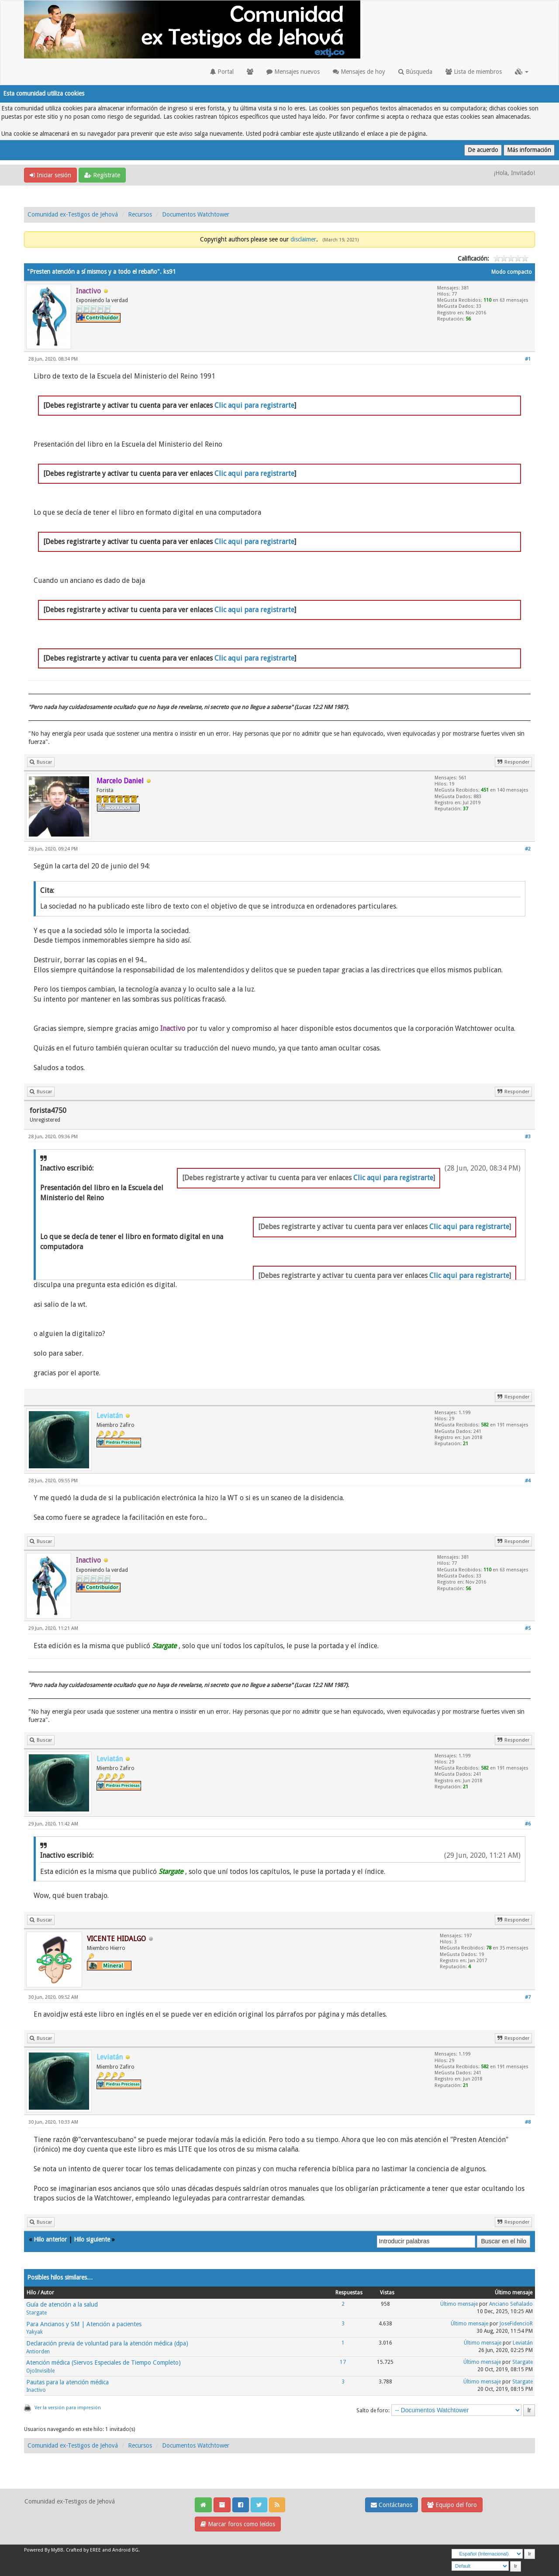 This screenshot has height=2576, width=559. I want to click on Inactivo, so click(36, 2390).